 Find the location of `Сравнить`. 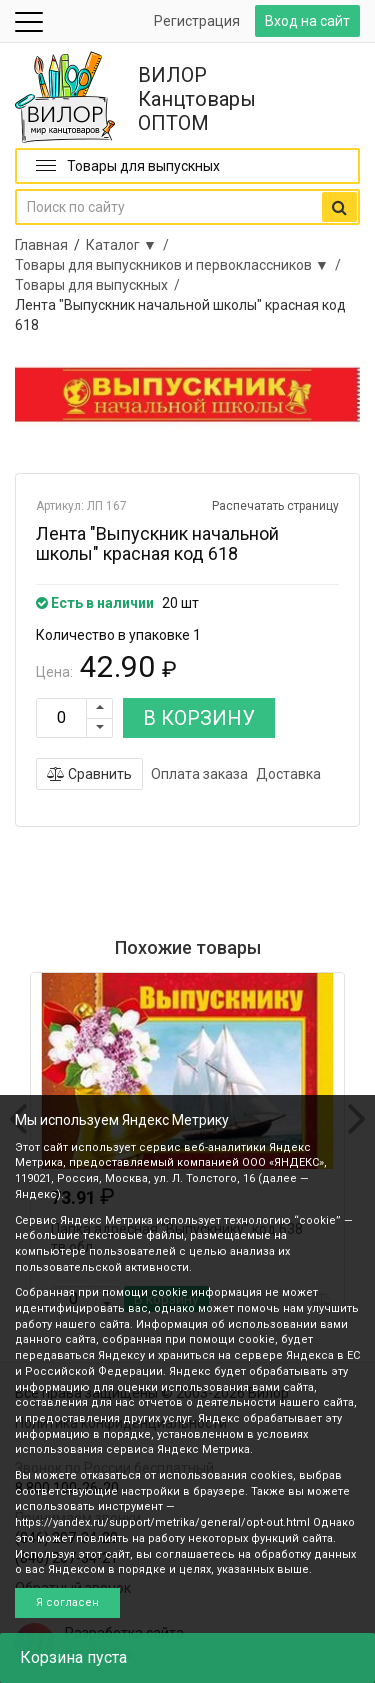

Сравнить is located at coordinates (89, 774).